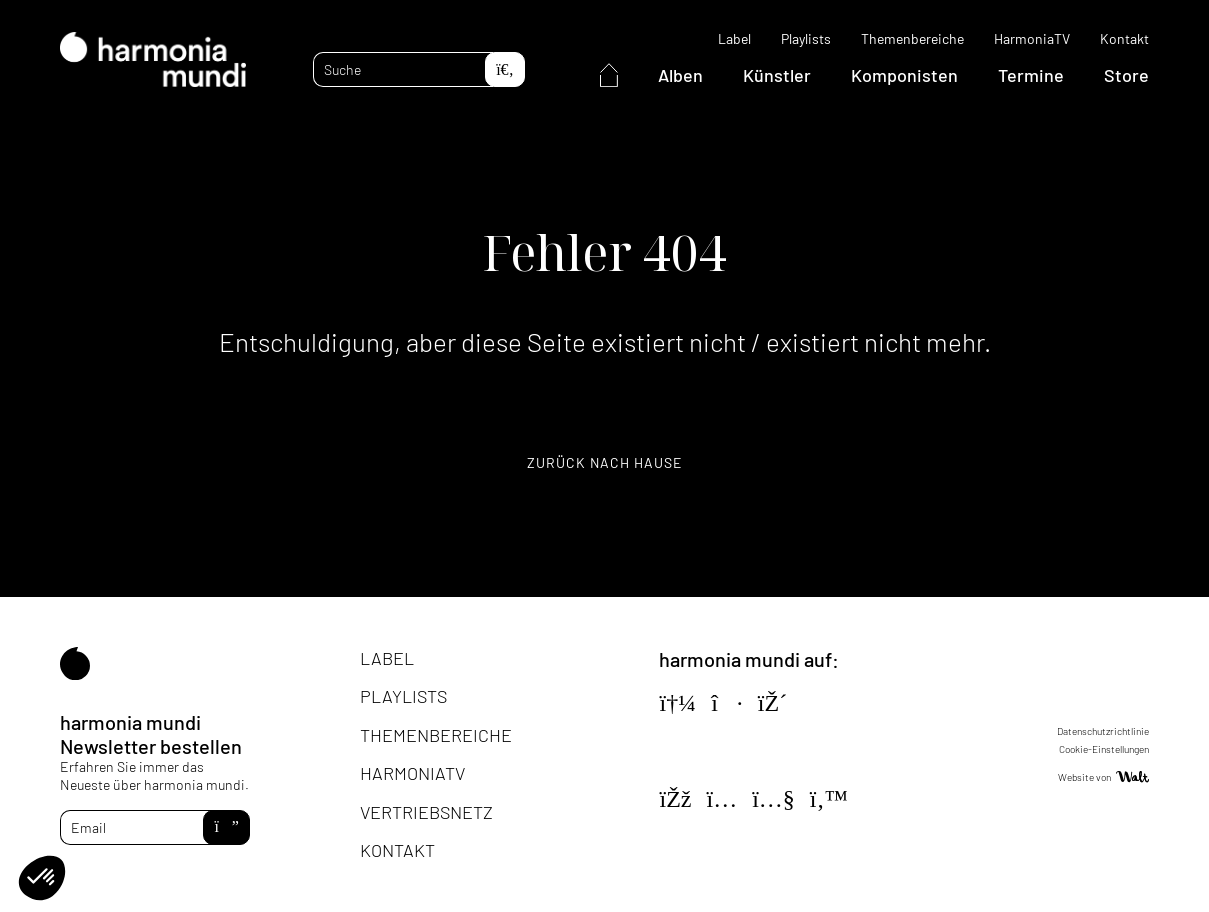  I want to click on Kontakt, so click(1124, 38).